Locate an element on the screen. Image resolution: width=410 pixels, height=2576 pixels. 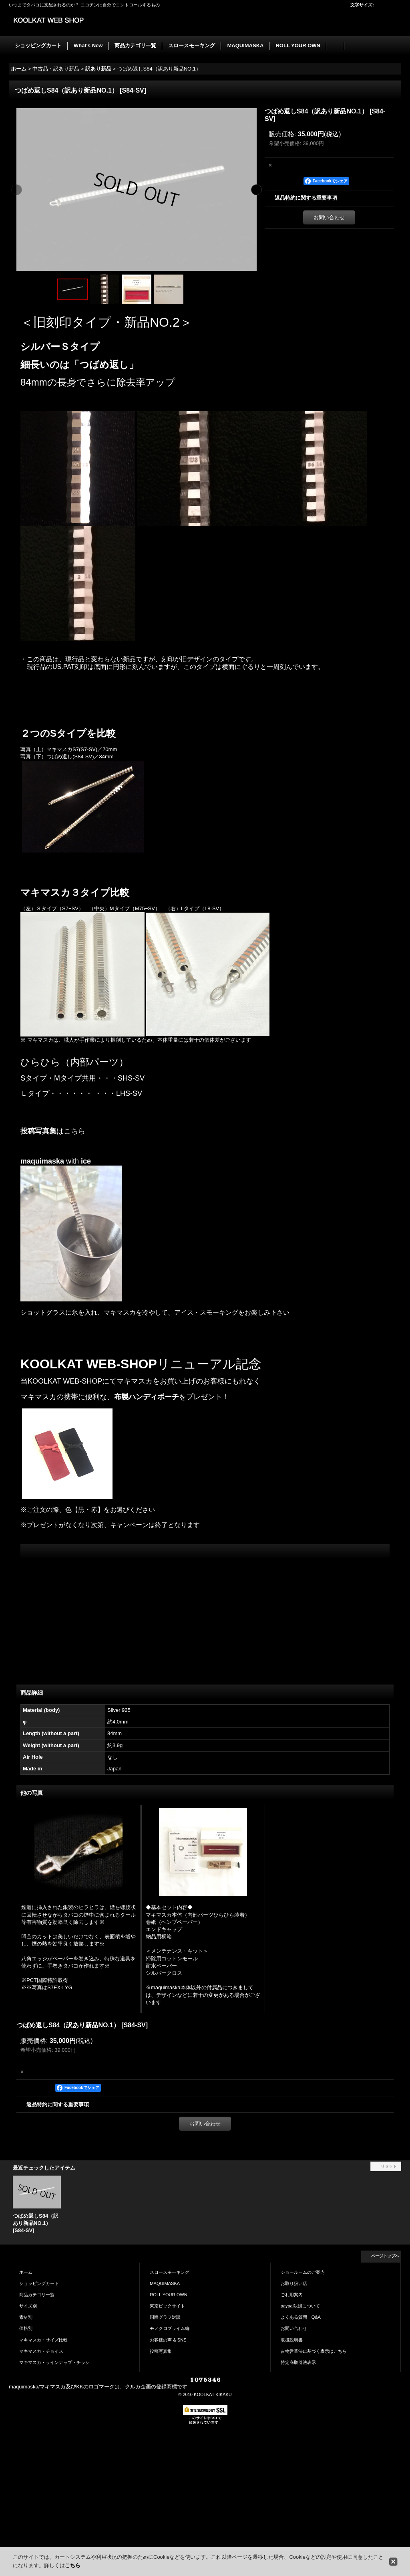
お問い合わせ is located at coordinates (329, 217).